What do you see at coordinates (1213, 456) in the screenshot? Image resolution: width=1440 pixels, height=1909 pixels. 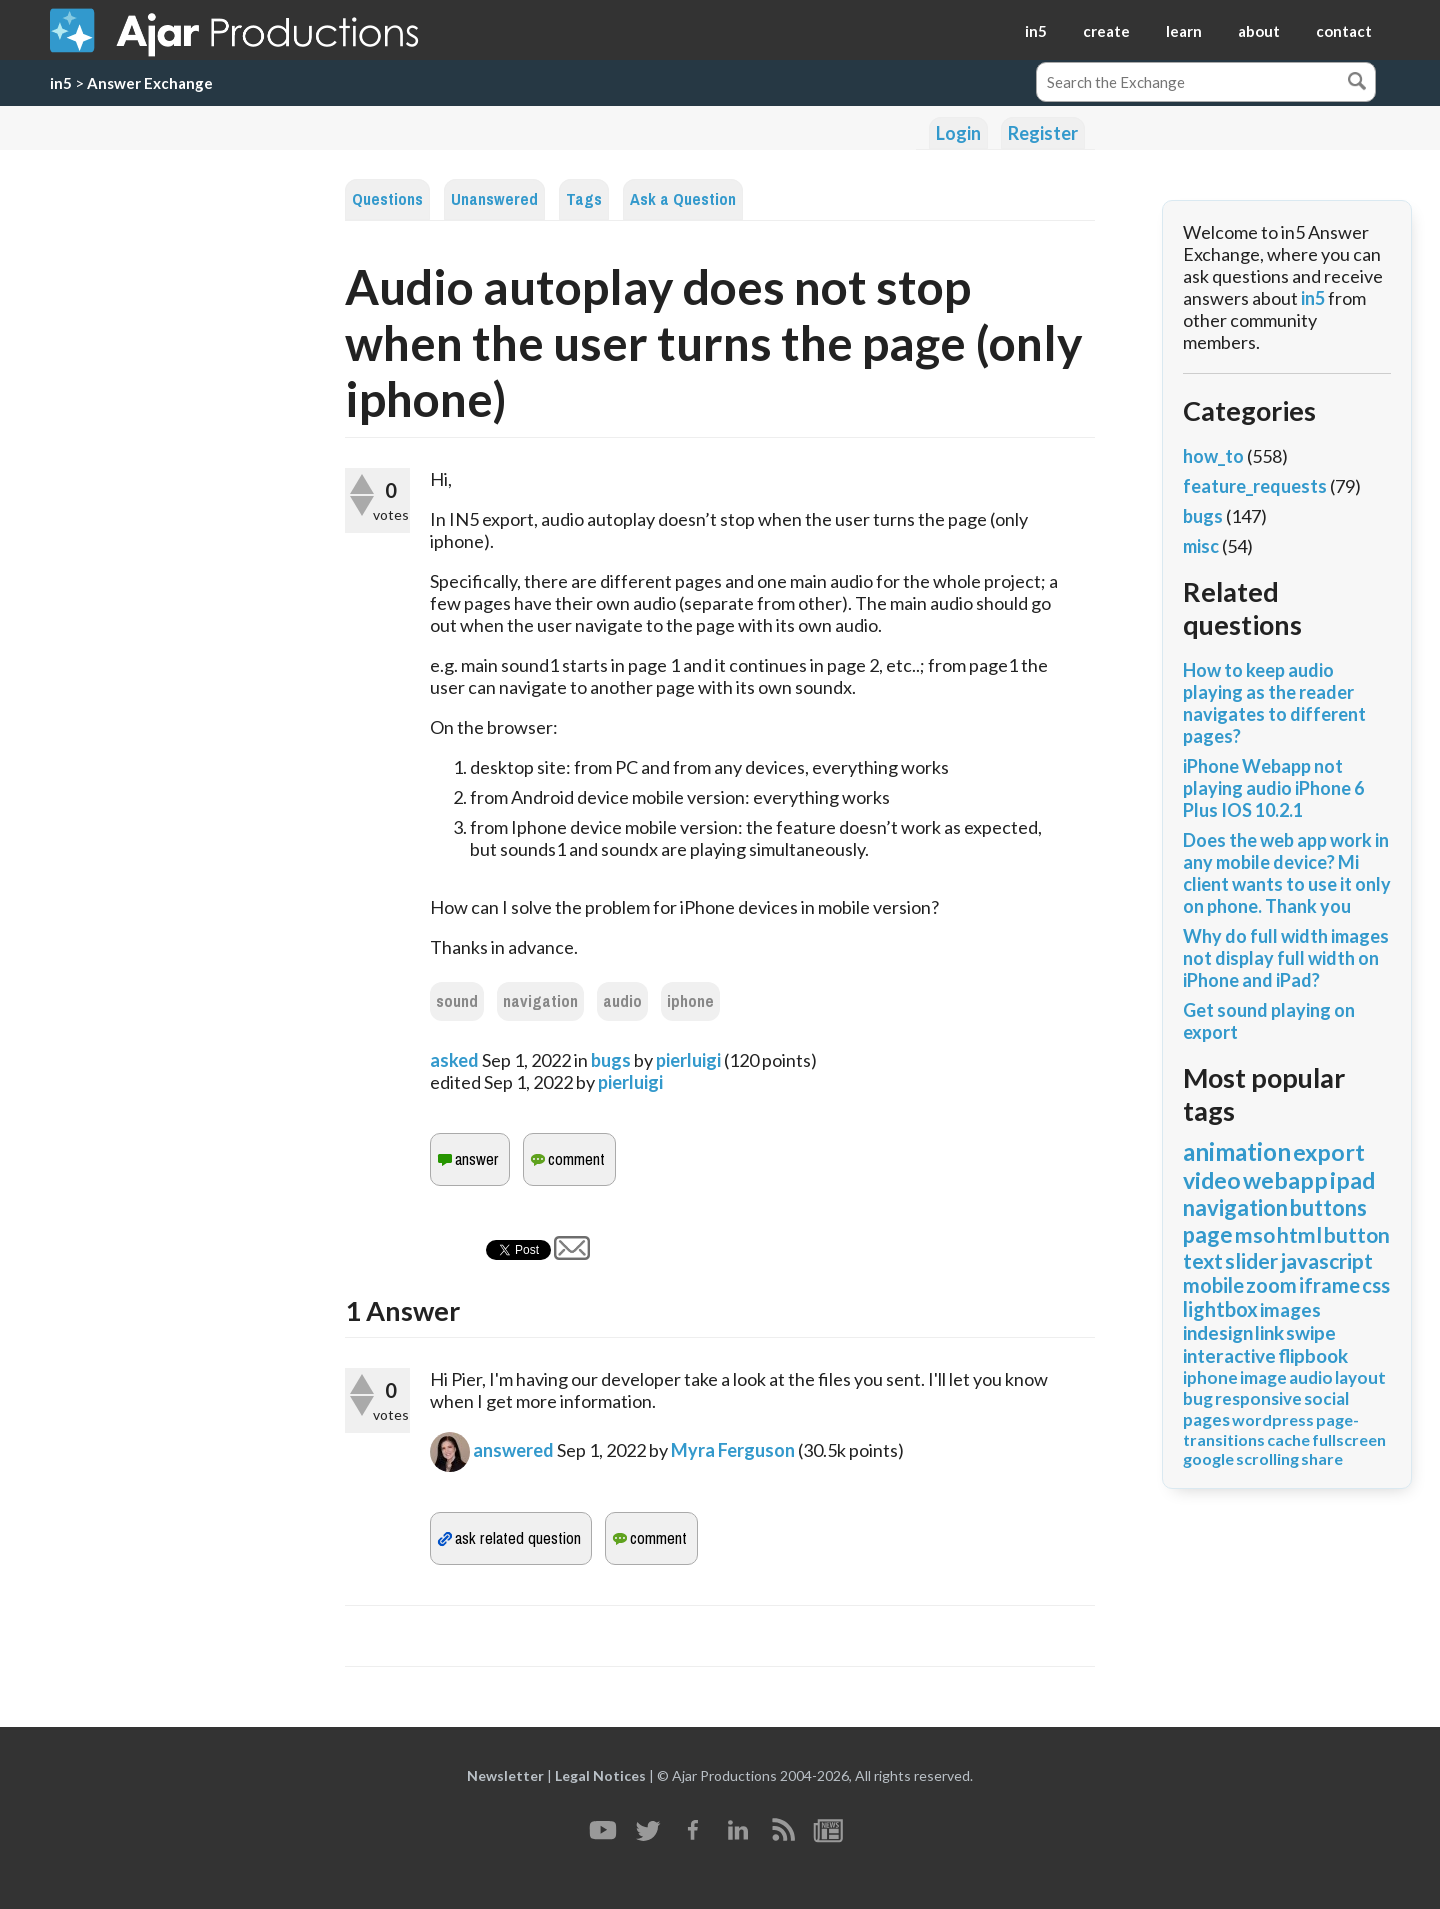 I see `how_to` at bounding box center [1213, 456].